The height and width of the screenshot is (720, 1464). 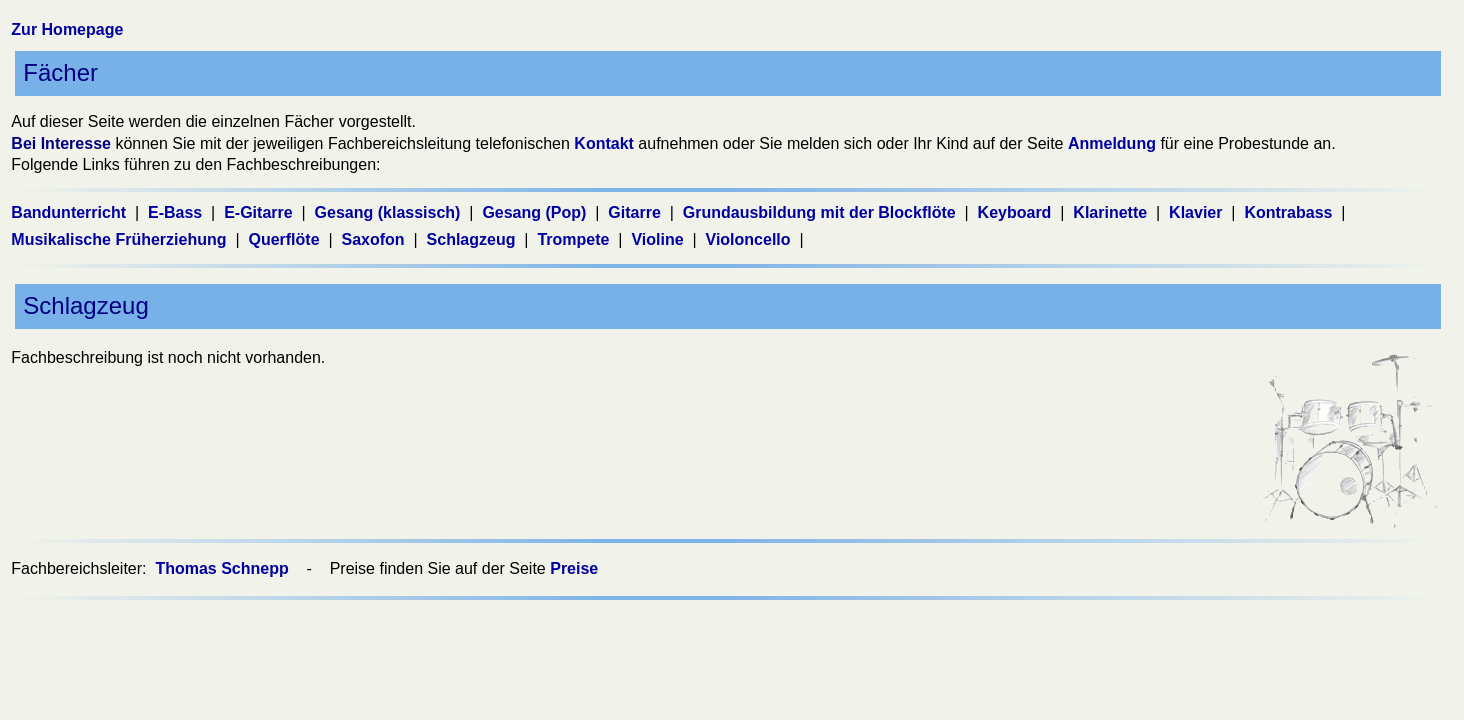 What do you see at coordinates (376, 239) in the screenshot?
I see `Saxofon` at bounding box center [376, 239].